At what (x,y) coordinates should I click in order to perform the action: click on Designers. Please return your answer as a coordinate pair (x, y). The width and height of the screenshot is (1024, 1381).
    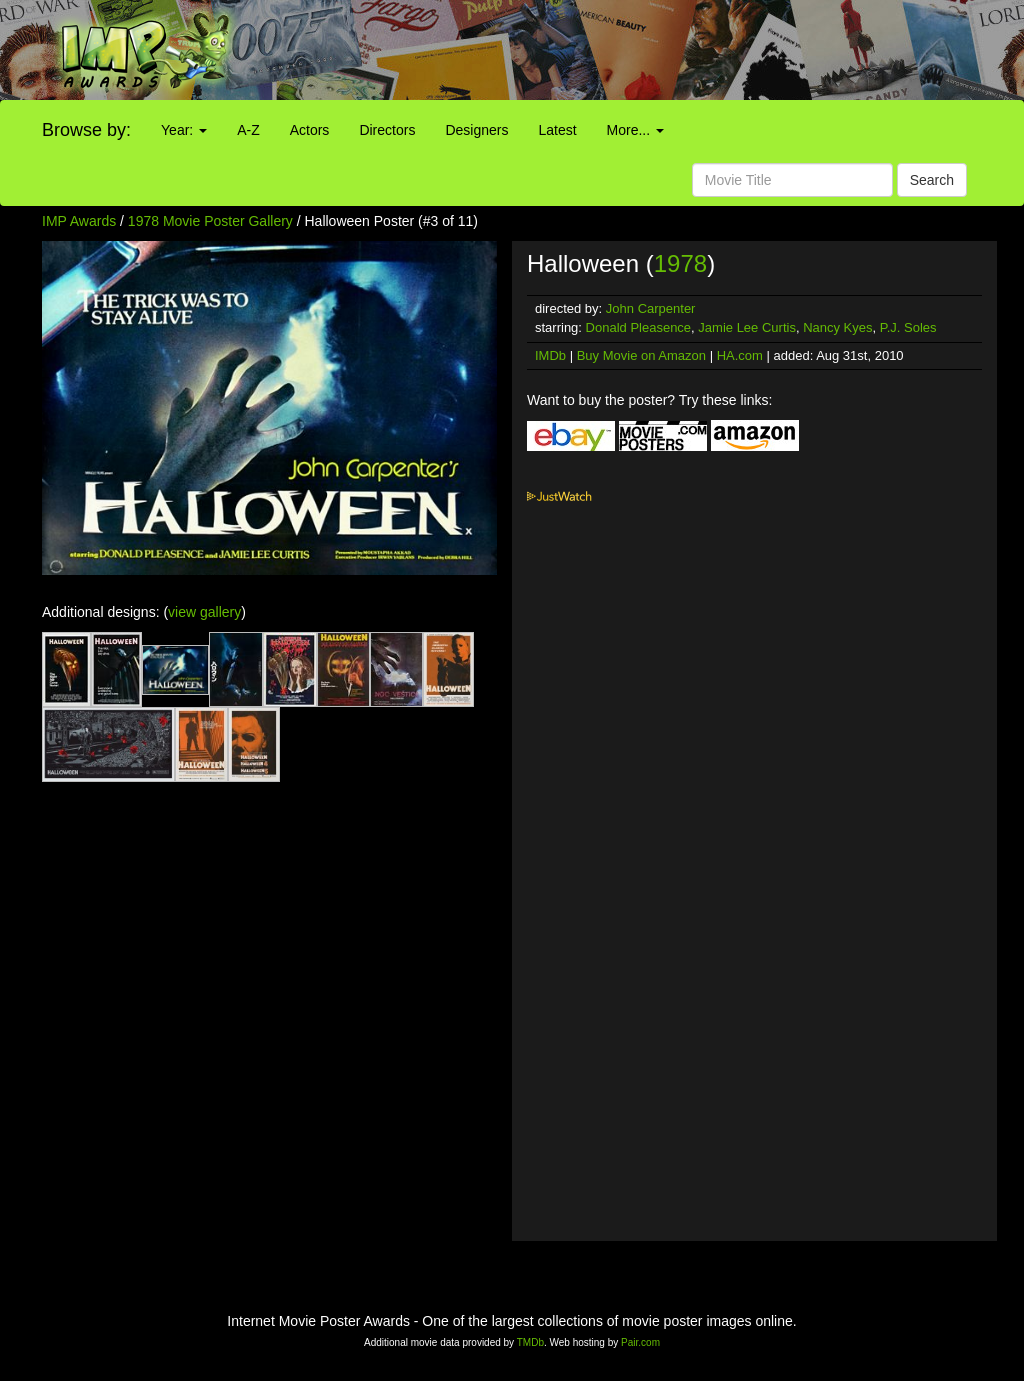
    Looking at the image, I should click on (476, 130).